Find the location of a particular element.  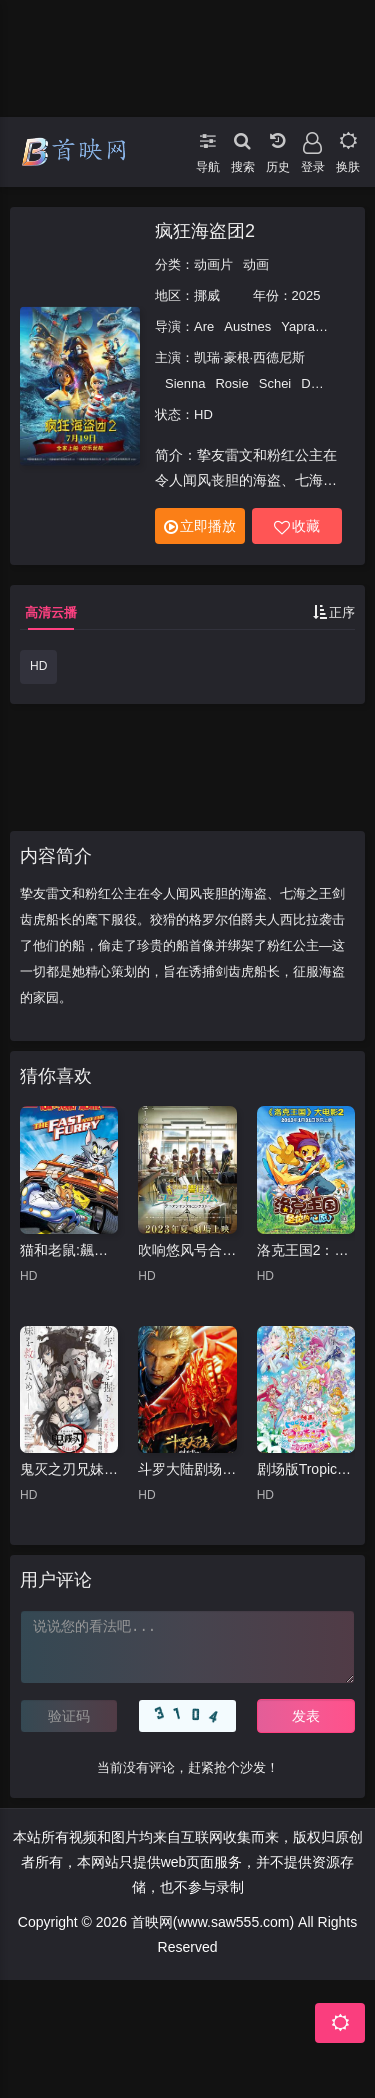

Rosie is located at coordinates (231, 383).